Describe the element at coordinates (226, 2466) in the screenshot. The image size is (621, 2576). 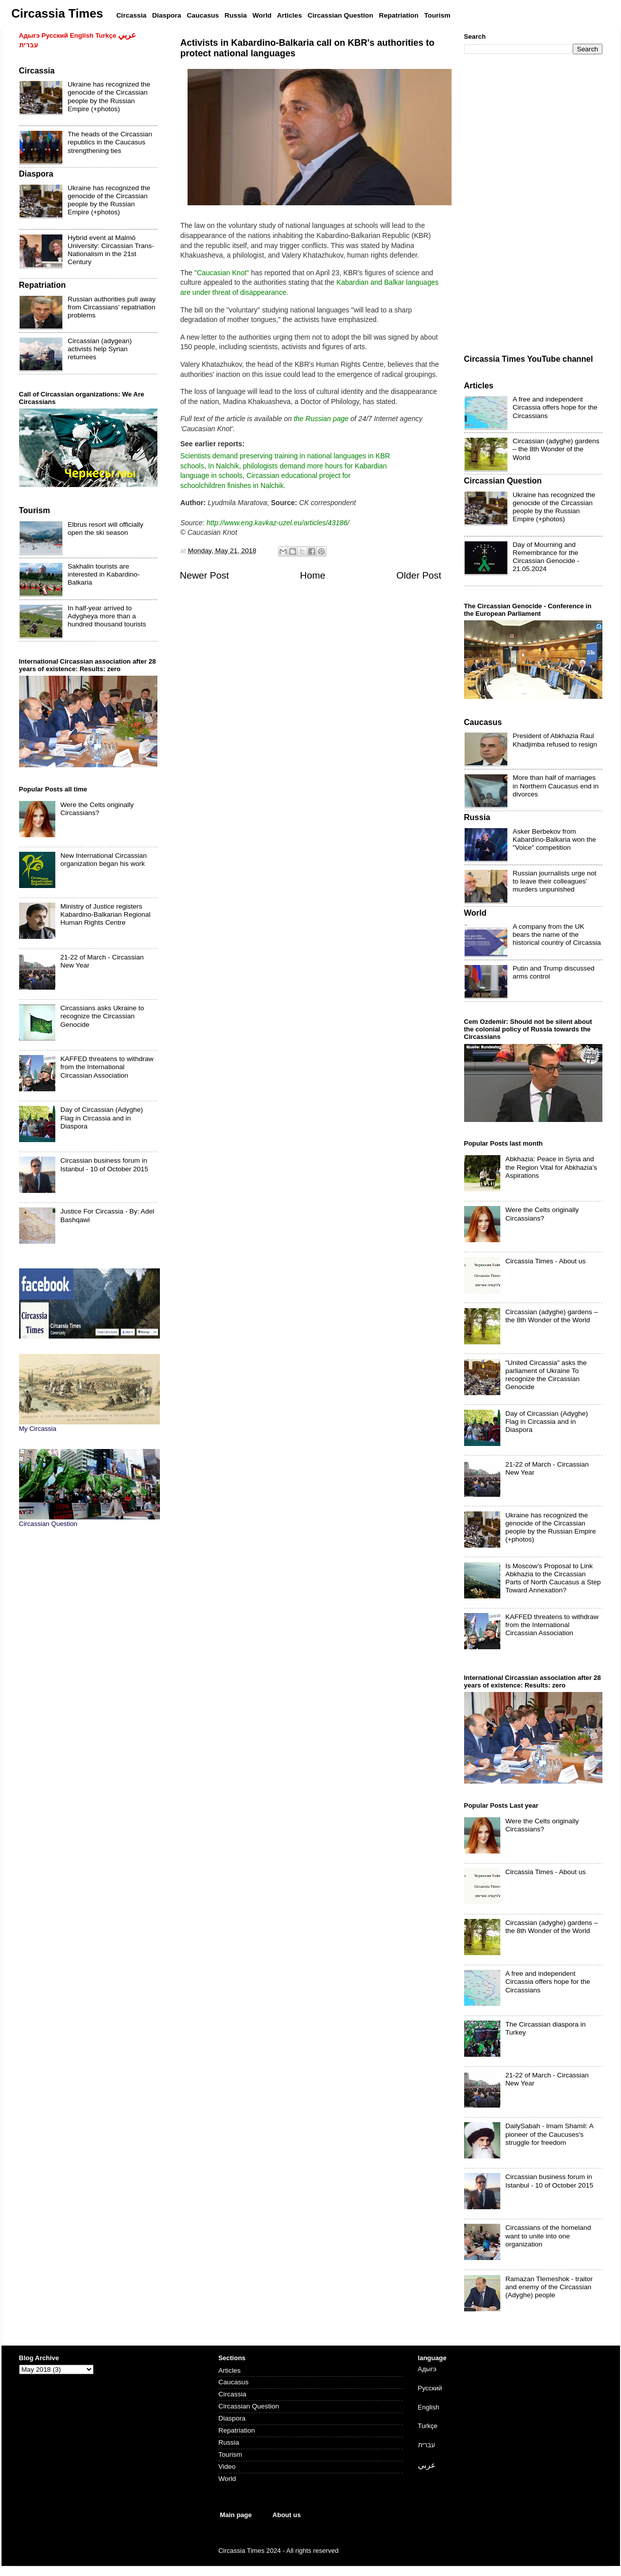
I see `Video` at that location.